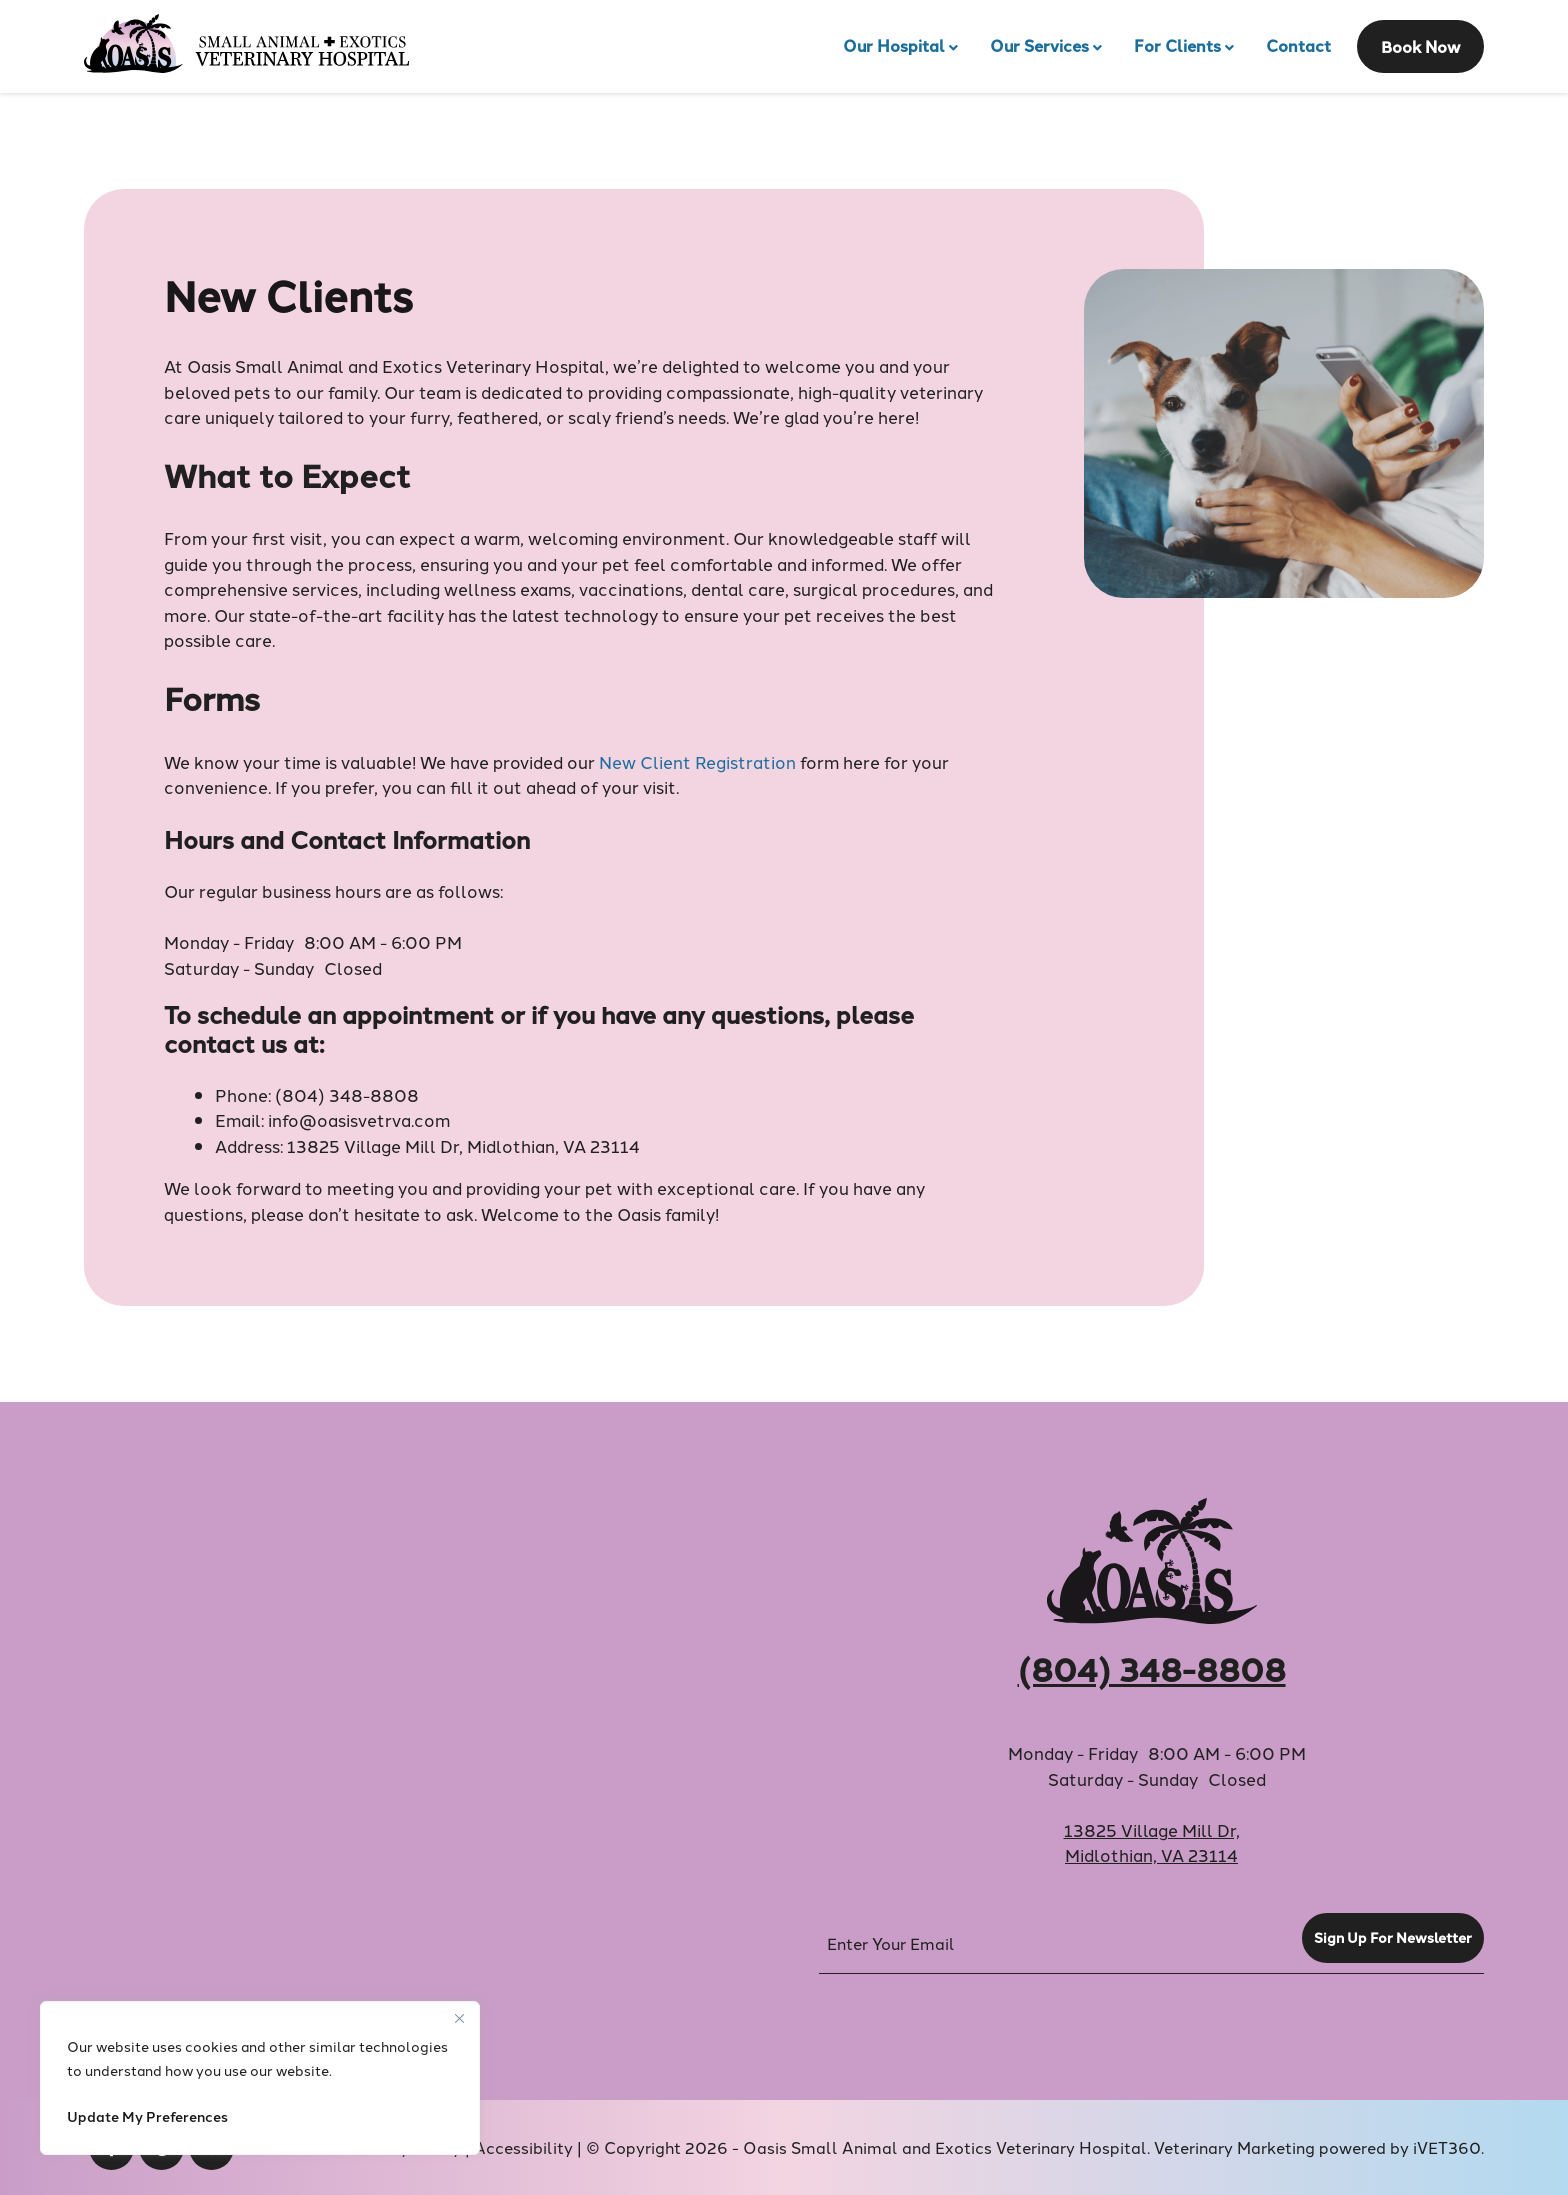  Describe the element at coordinates (359, 1119) in the screenshot. I see `info@oasisvetrva.com` at that location.